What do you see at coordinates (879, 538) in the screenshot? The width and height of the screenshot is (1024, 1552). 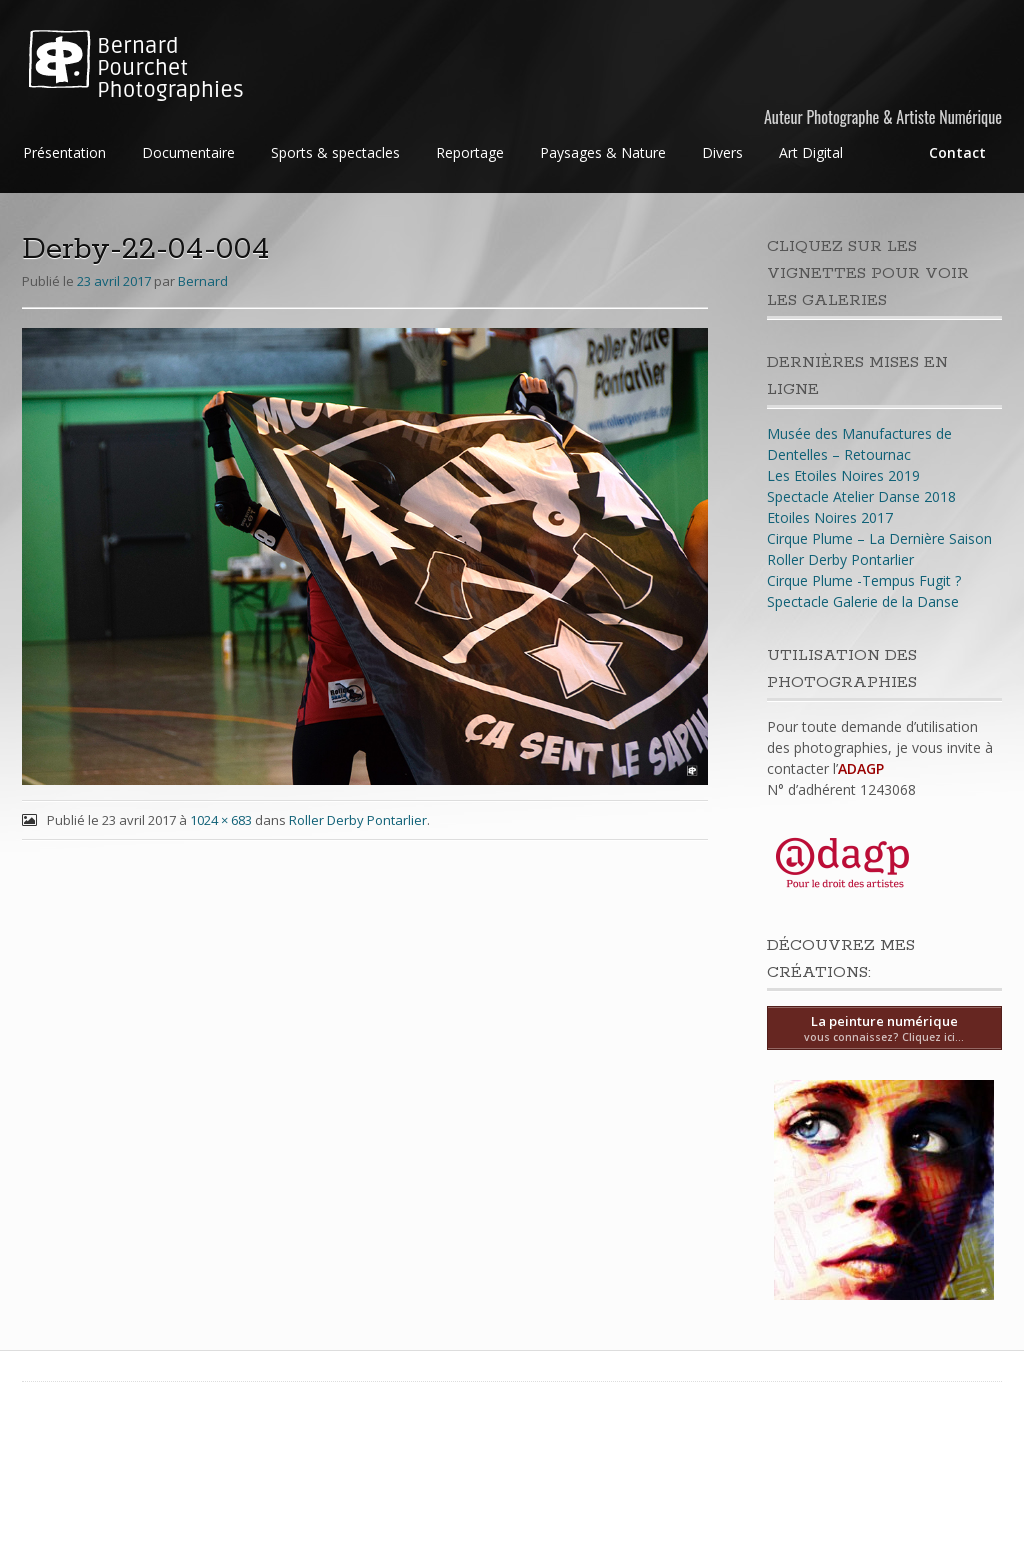 I see `Cirque Plume – La Dernière Saison` at bounding box center [879, 538].